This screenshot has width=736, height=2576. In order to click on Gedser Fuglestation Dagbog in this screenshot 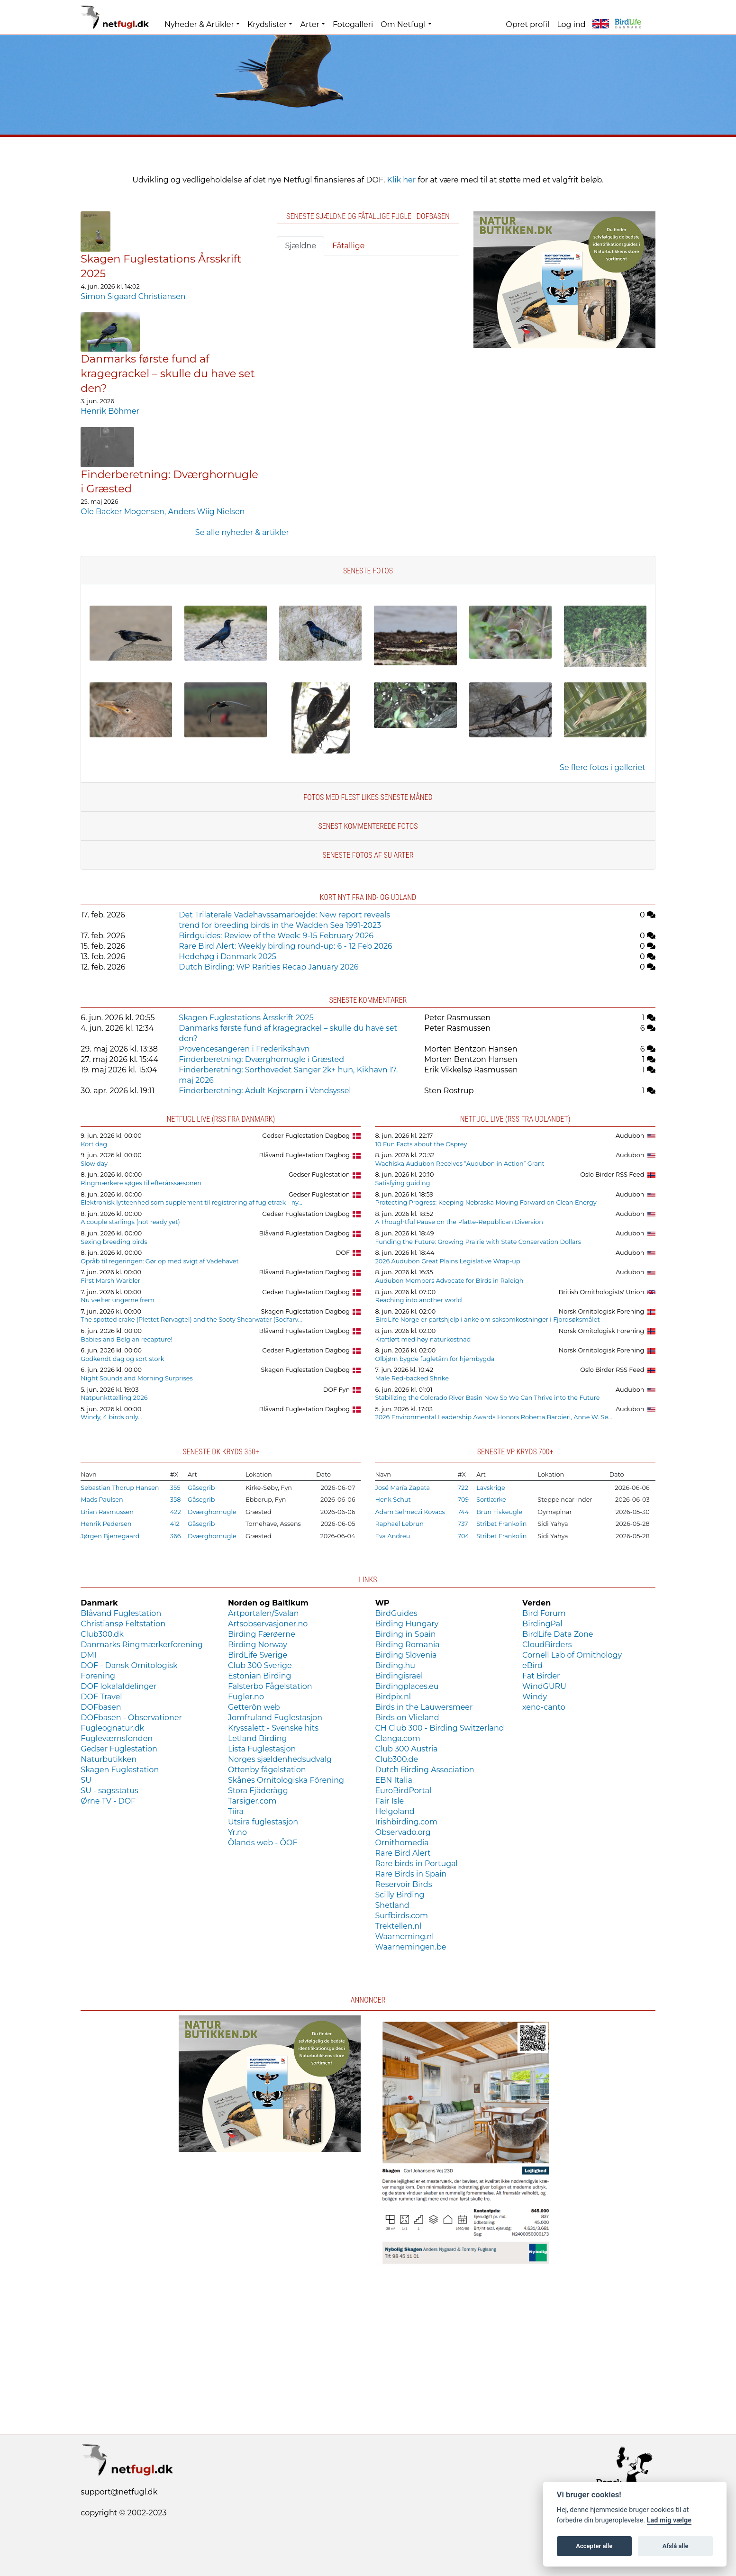, I will do `click(306, 1135)`.